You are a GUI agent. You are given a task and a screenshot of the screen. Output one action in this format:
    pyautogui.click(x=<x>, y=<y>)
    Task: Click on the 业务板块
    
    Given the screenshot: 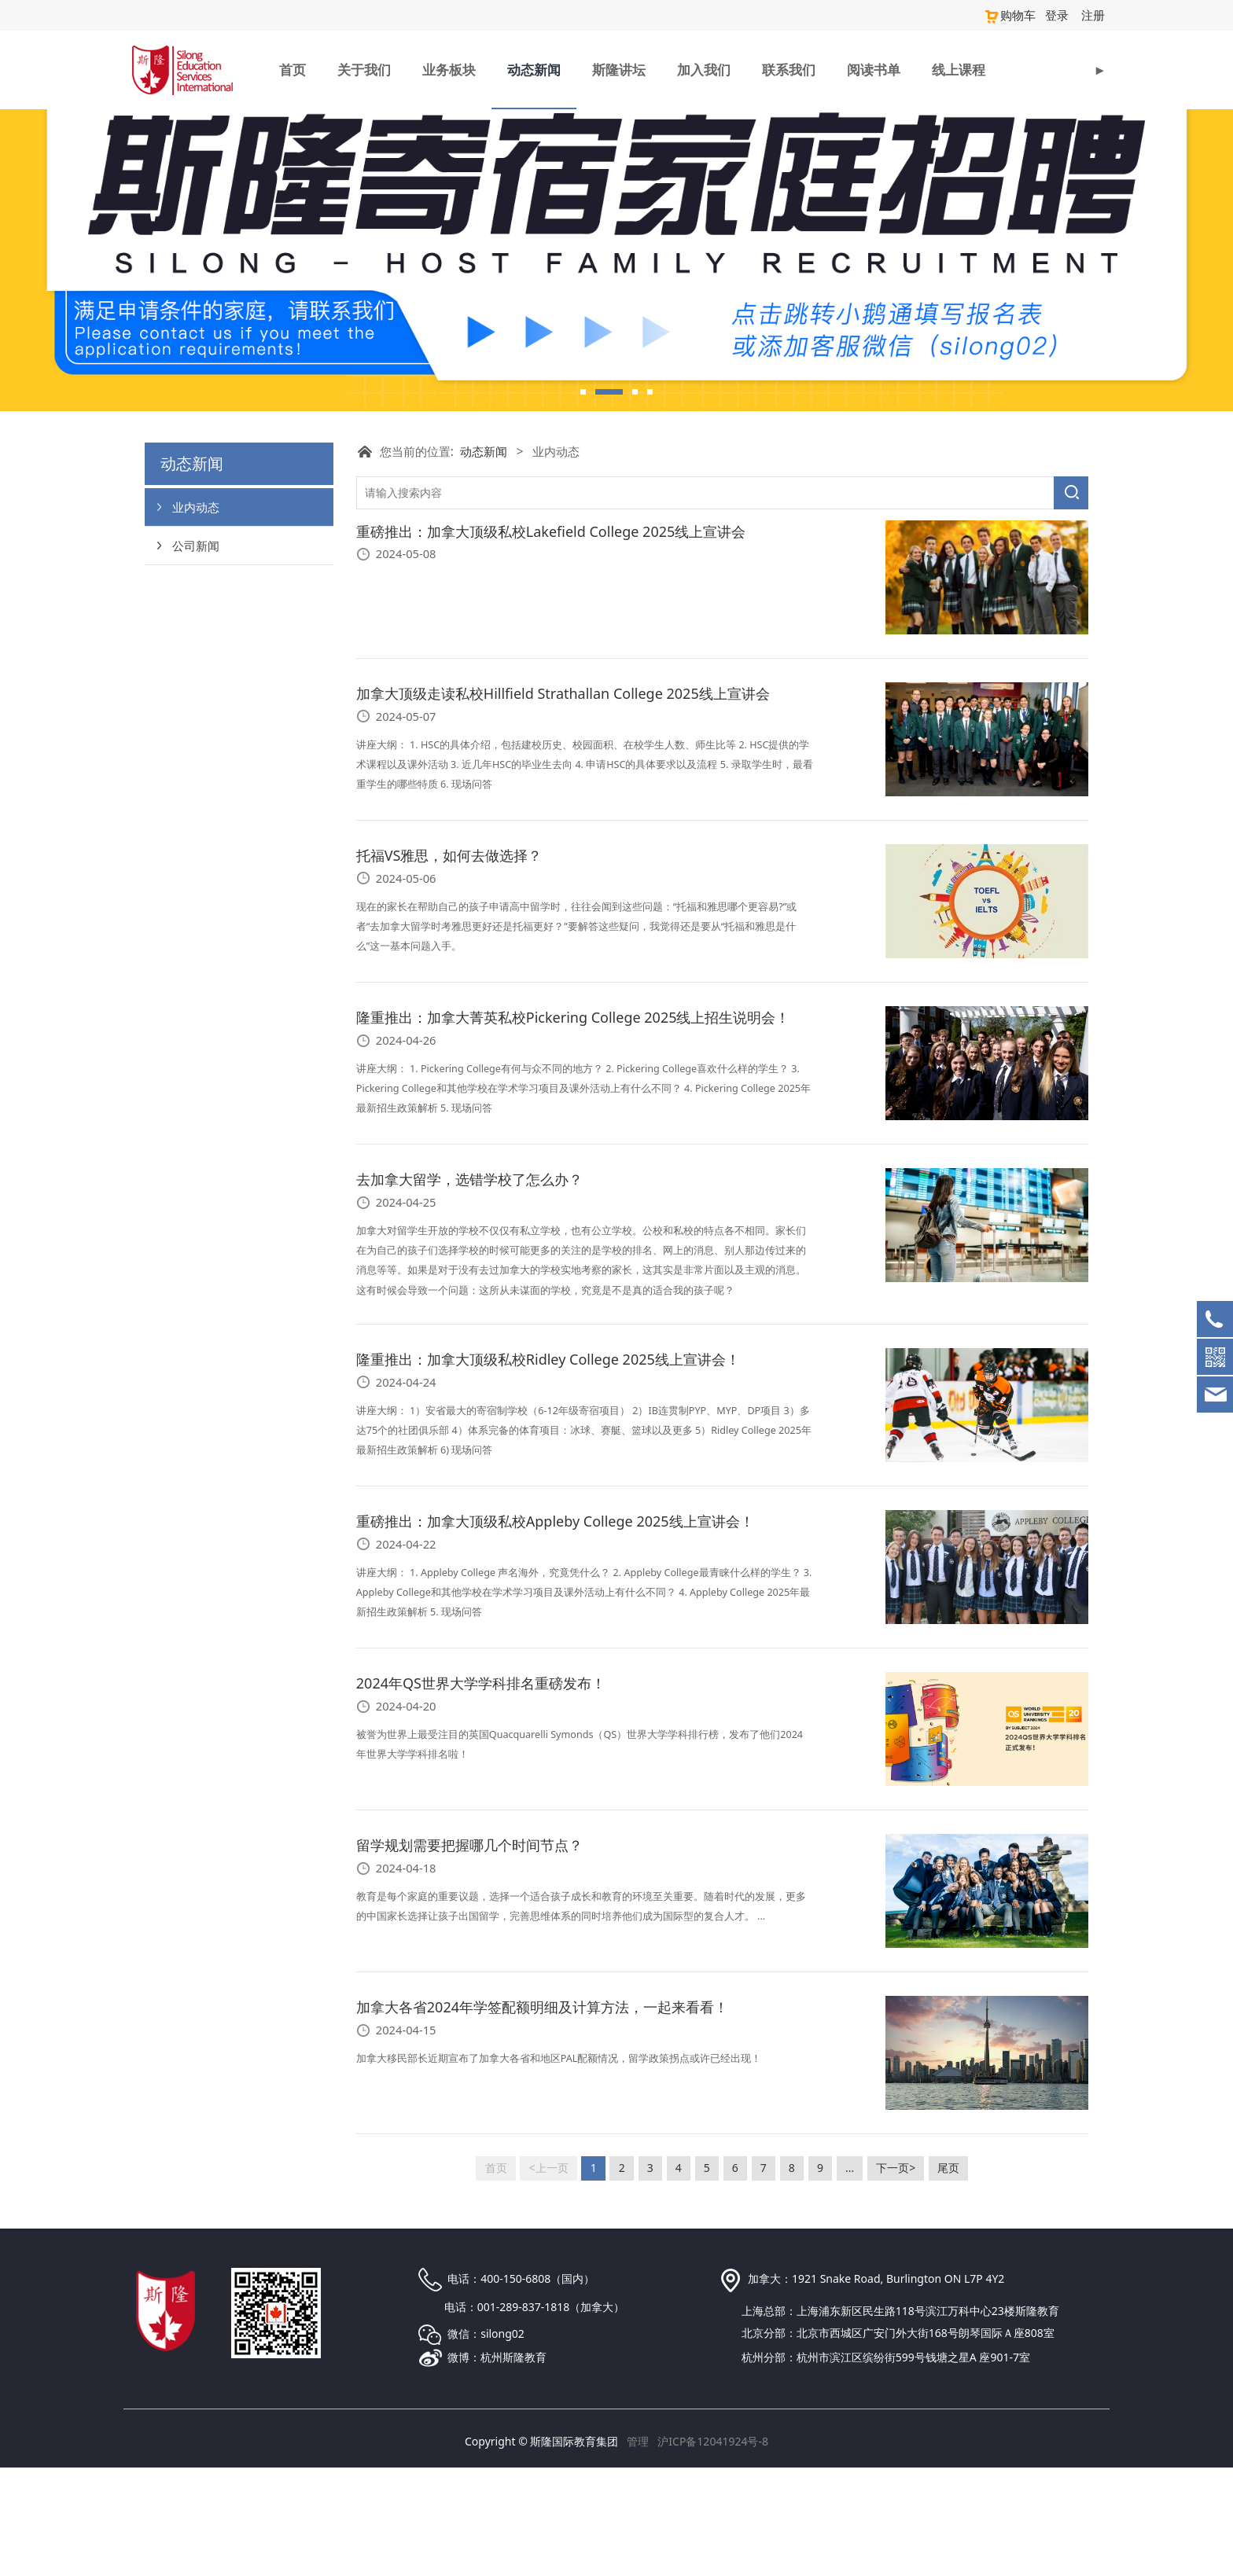 What is the action you would take?
    pyautogui.click(x=449, y=69)
    